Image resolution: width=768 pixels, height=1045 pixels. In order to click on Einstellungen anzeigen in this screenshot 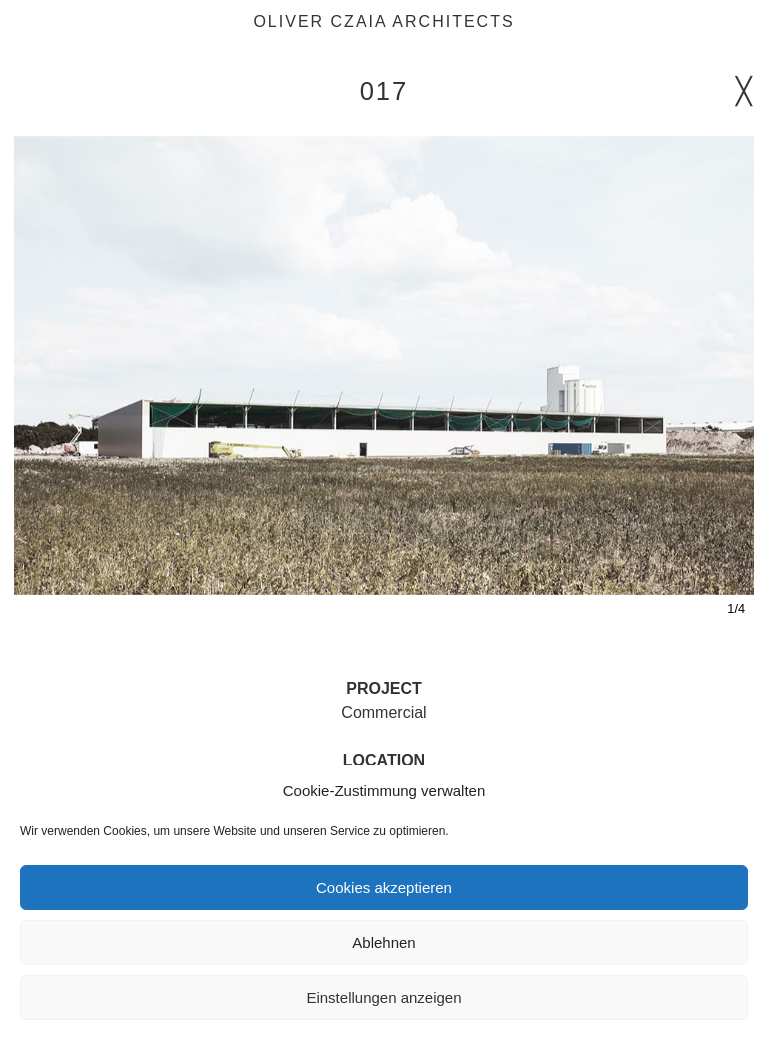, I will do `click(383, 997)`.